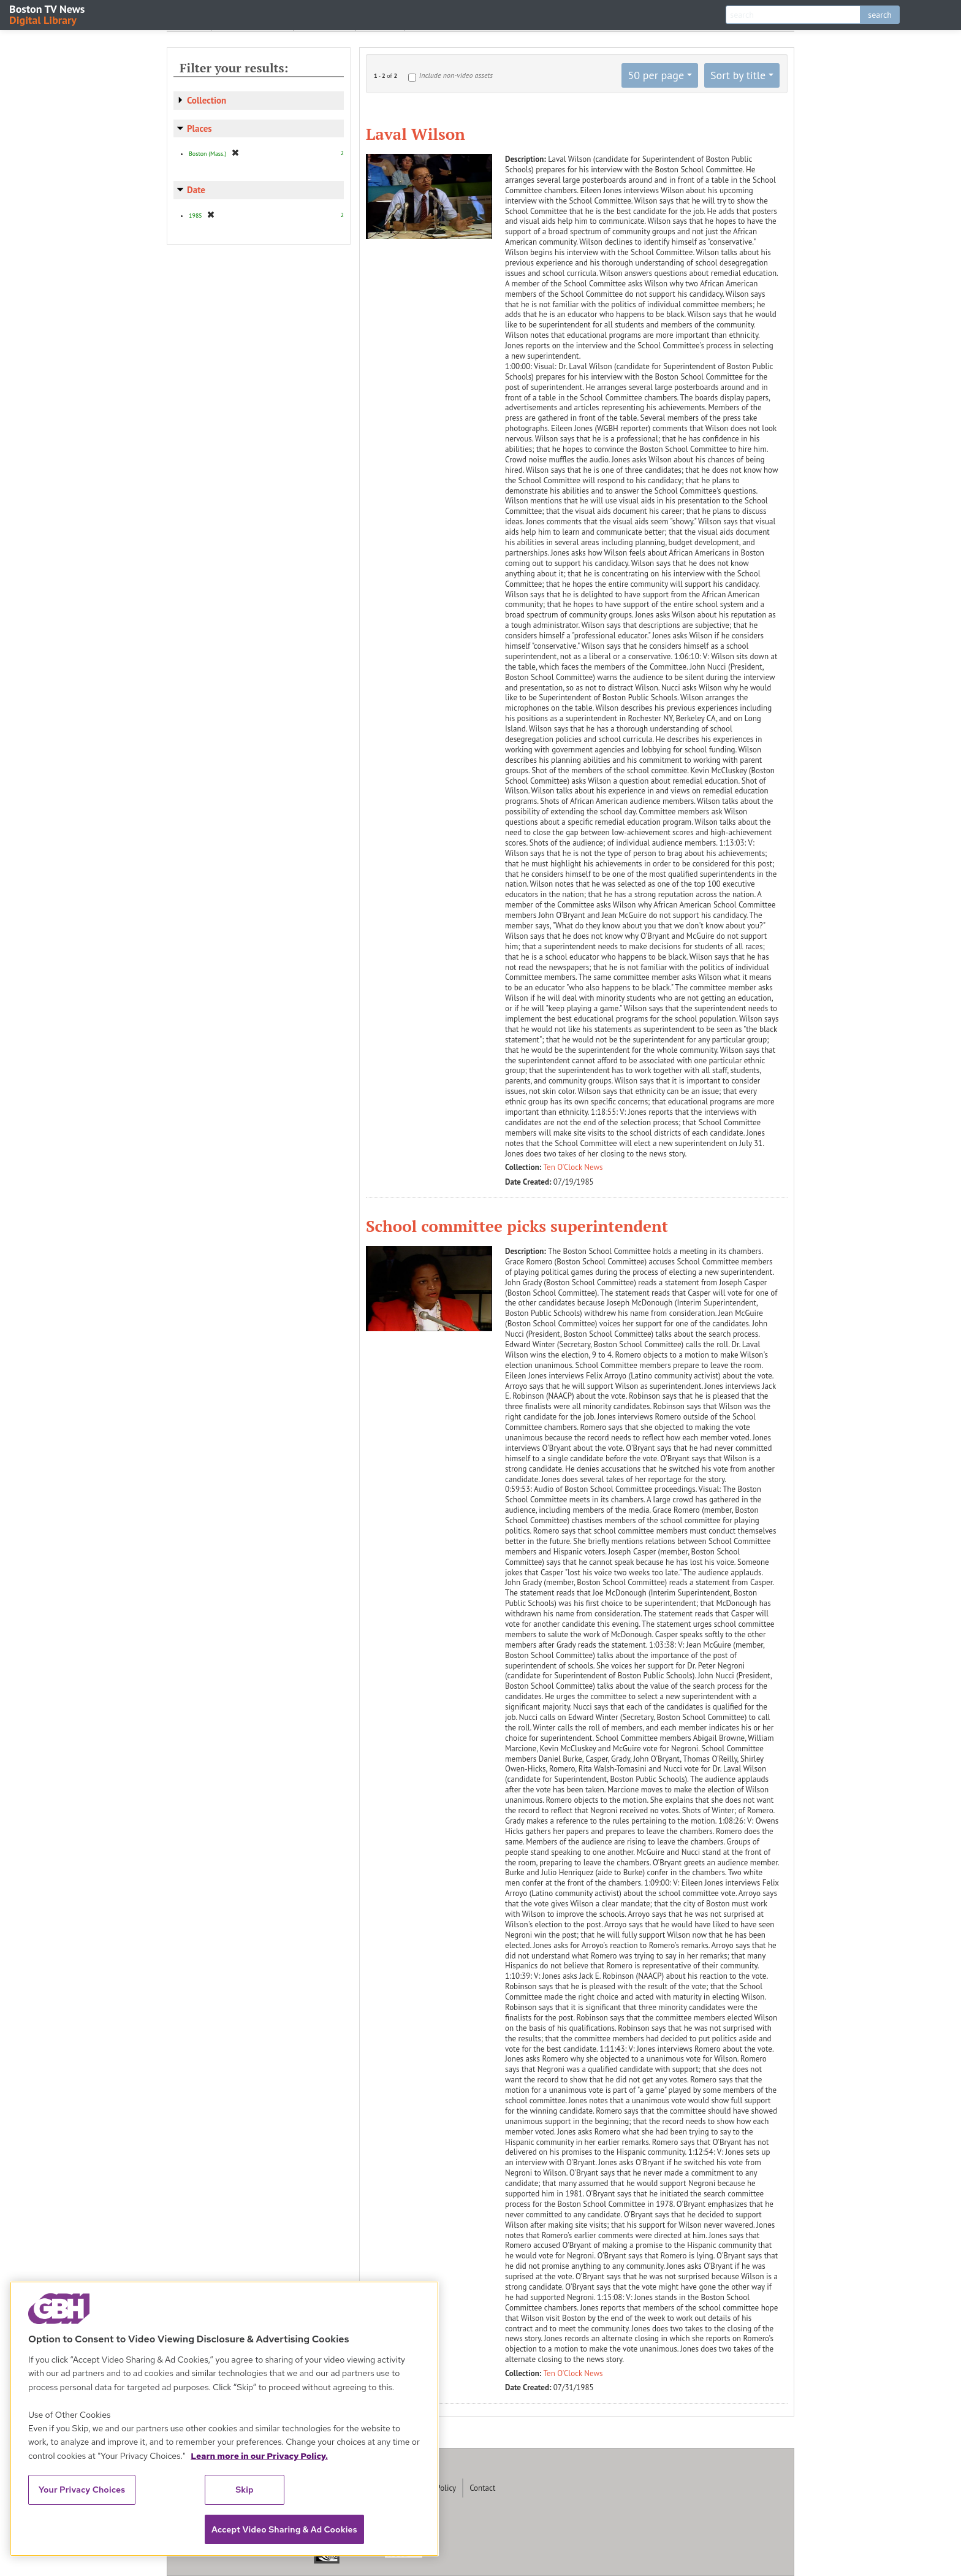 This screenshot has height=2576, width=961. I want to click on Laval Wilson, so click(415, 133).